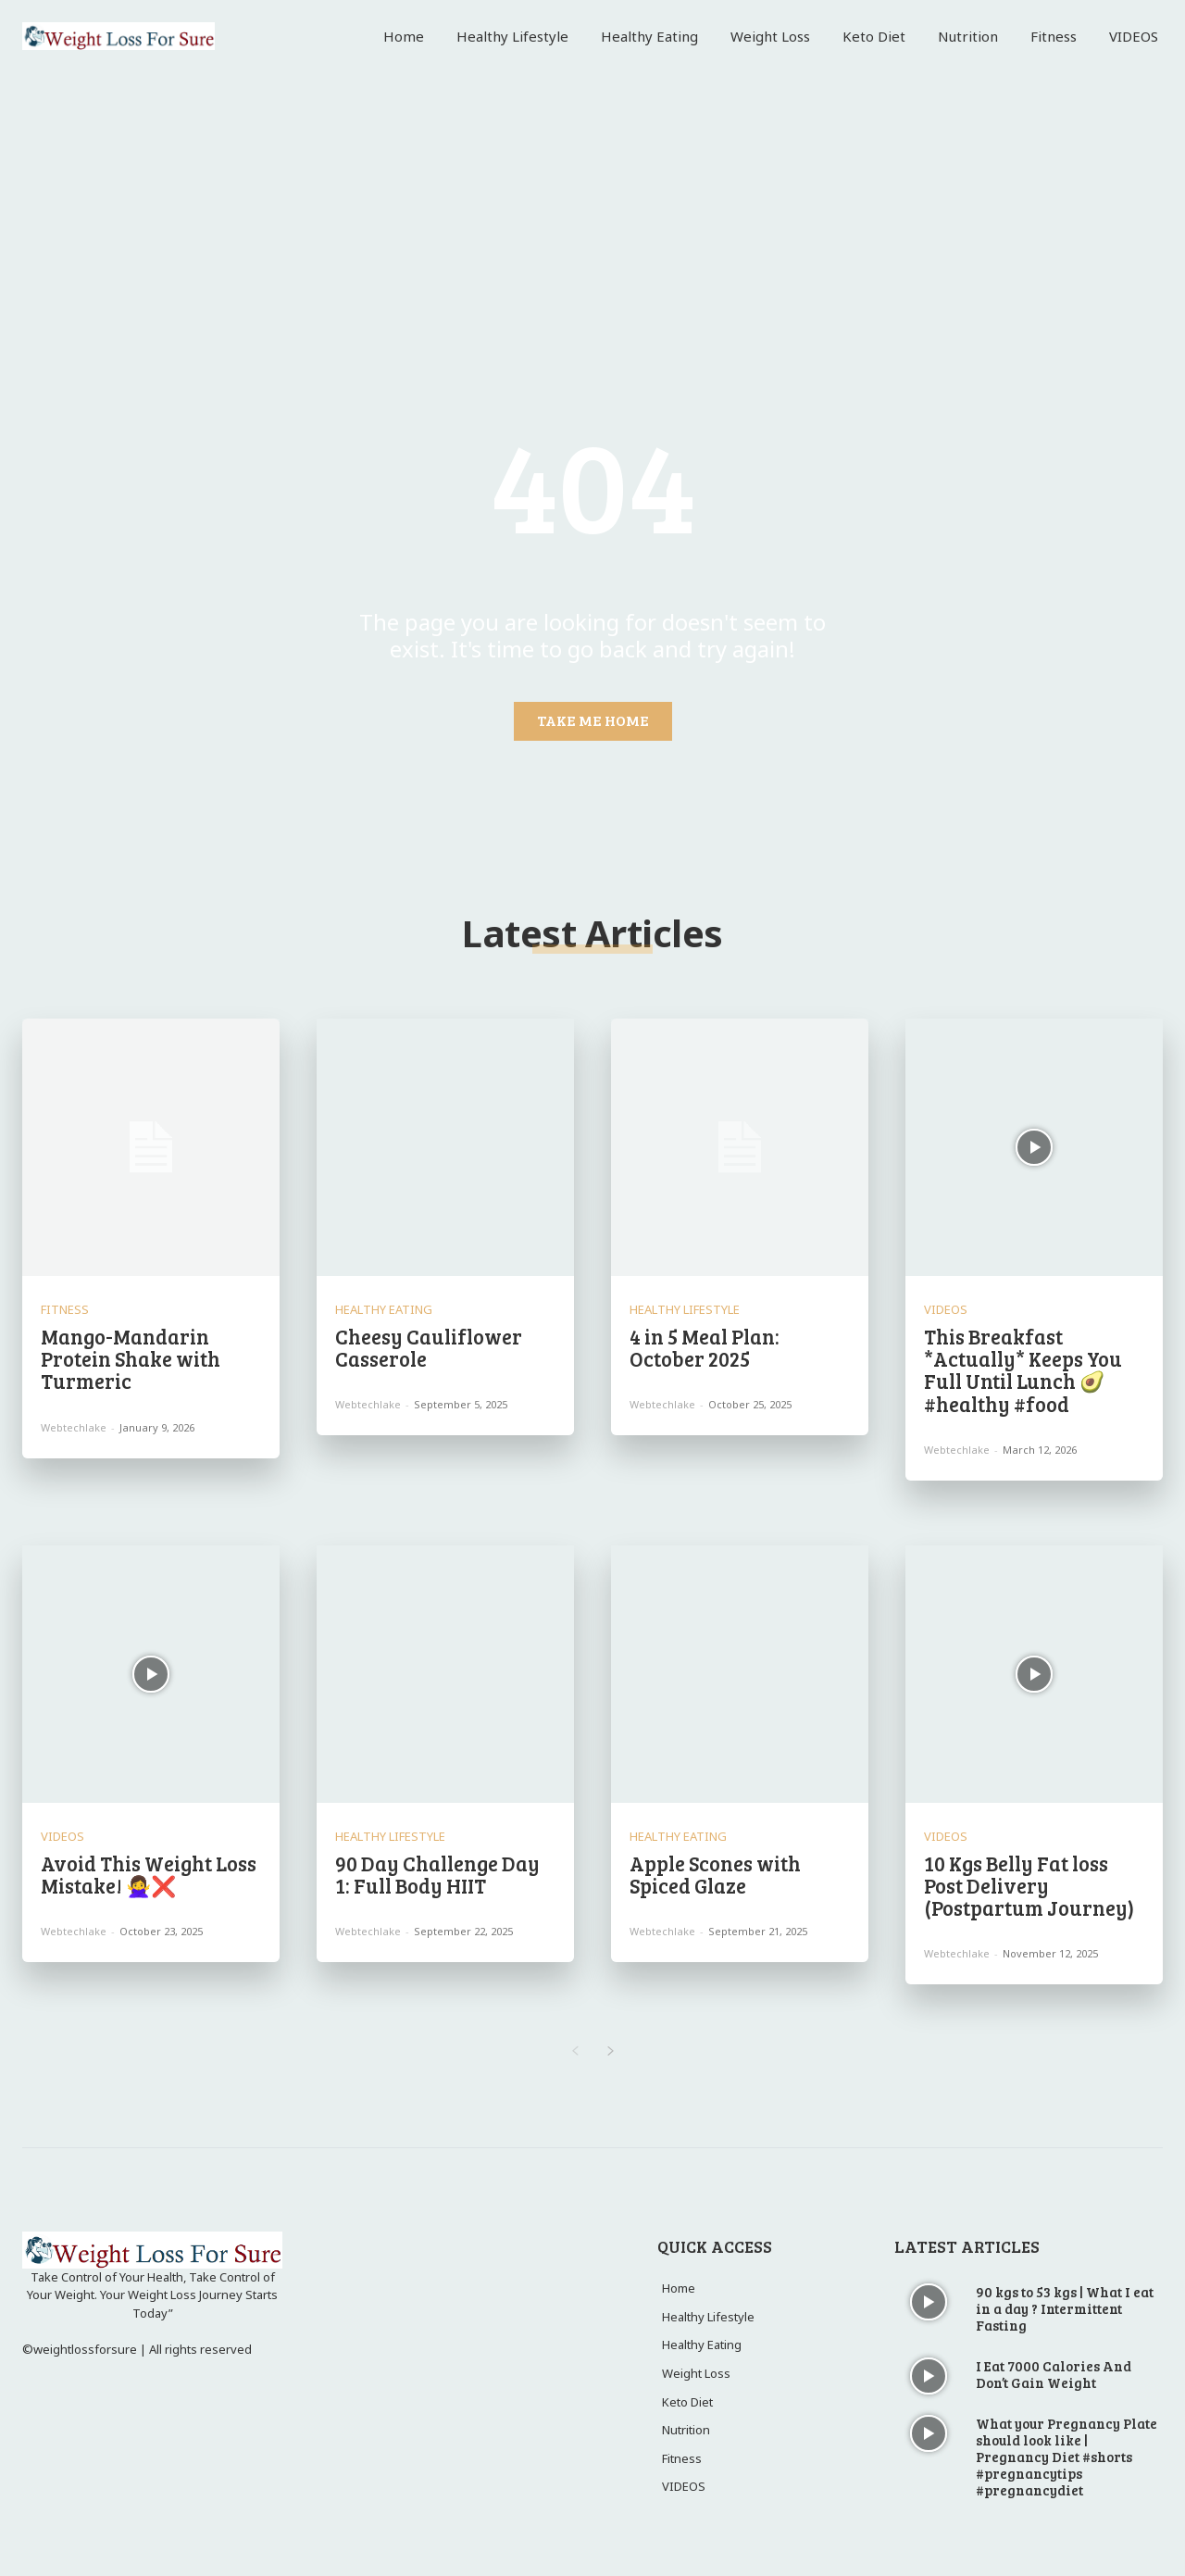  Describe the element at coordinates (685, 1310) in the screenshot. I see `Healthy Lifestyle` at that location.